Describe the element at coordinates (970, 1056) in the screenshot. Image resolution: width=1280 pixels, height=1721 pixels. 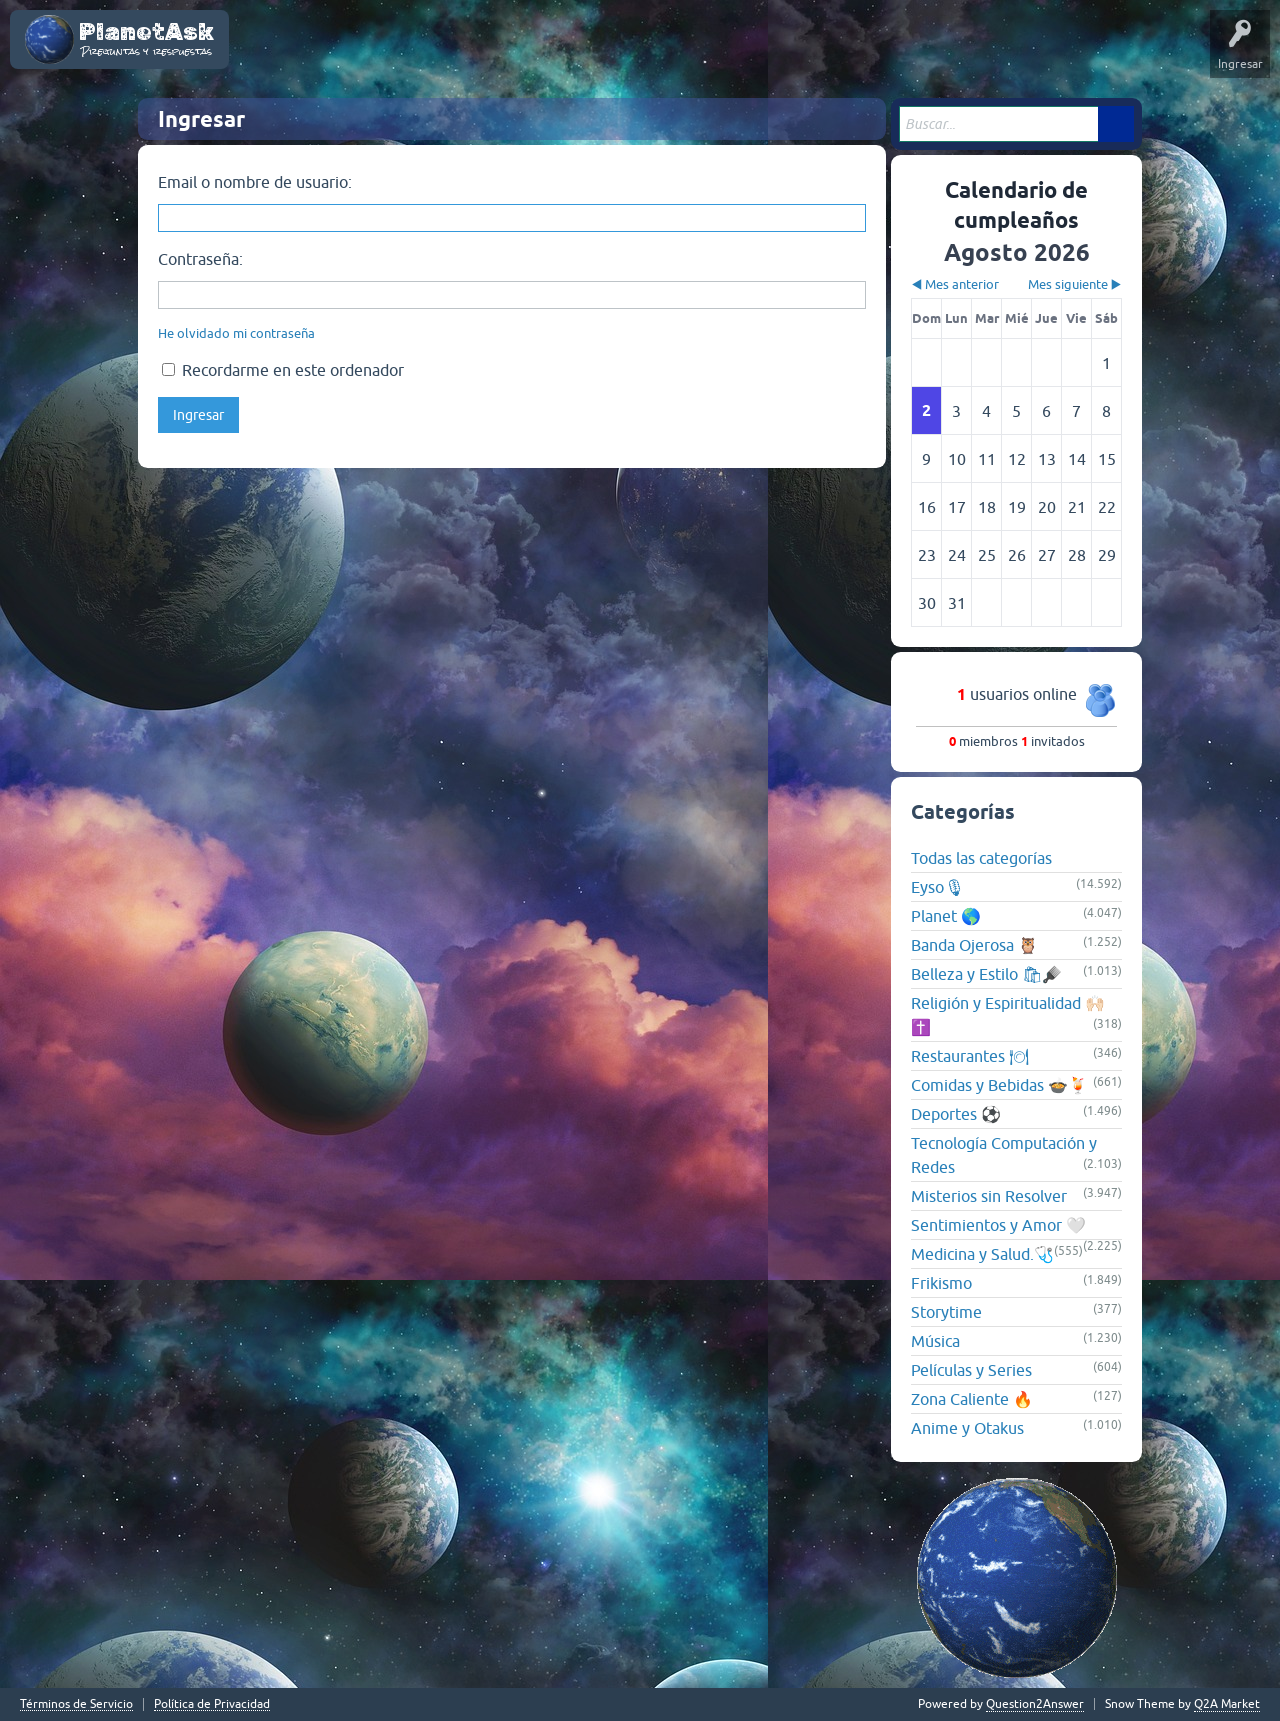
I see `Restaurantes 🍽` at that location.